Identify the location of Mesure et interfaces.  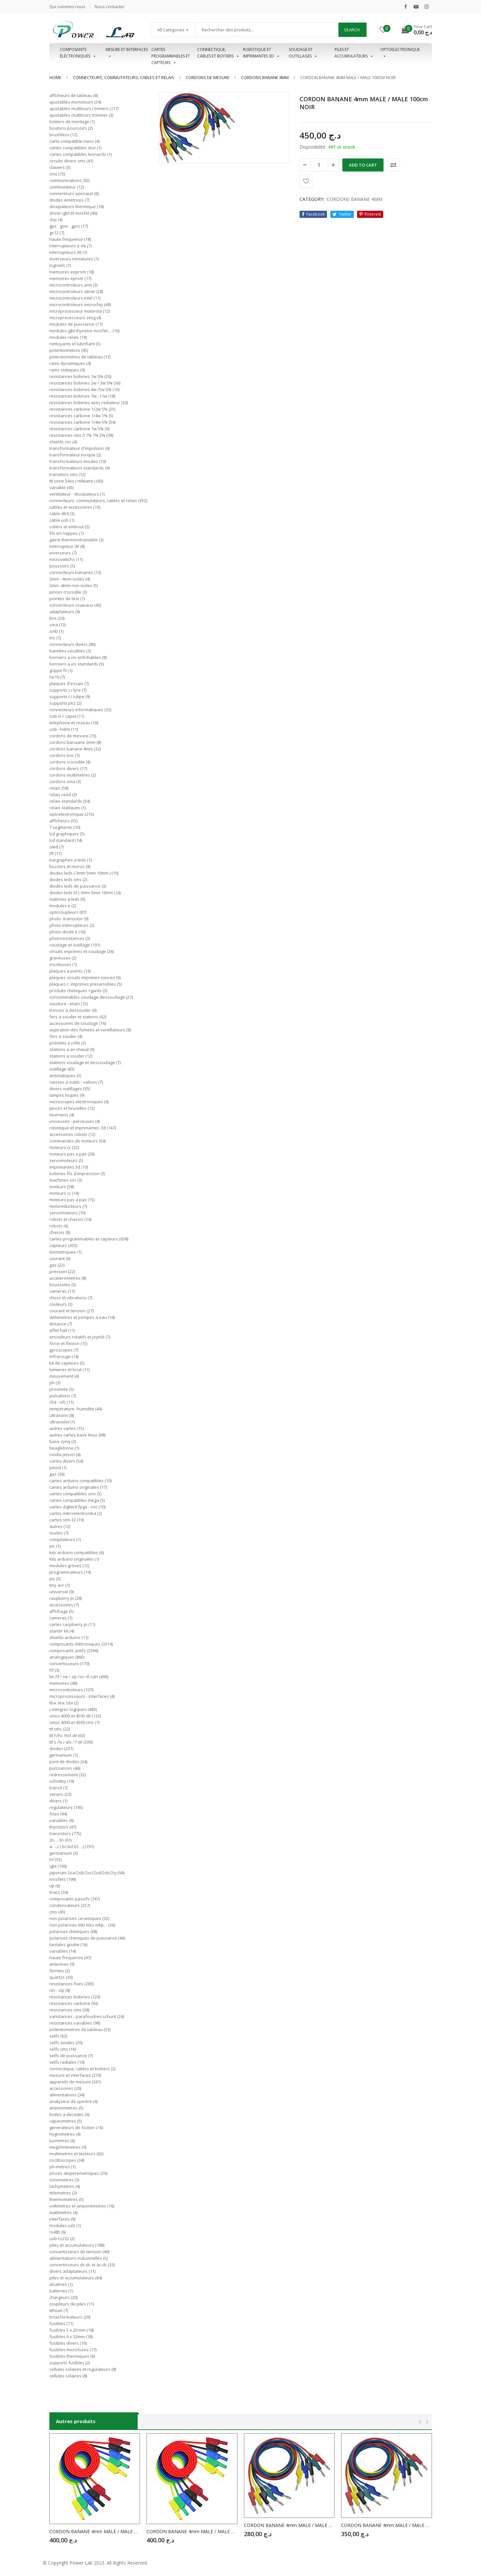
(127, 53).